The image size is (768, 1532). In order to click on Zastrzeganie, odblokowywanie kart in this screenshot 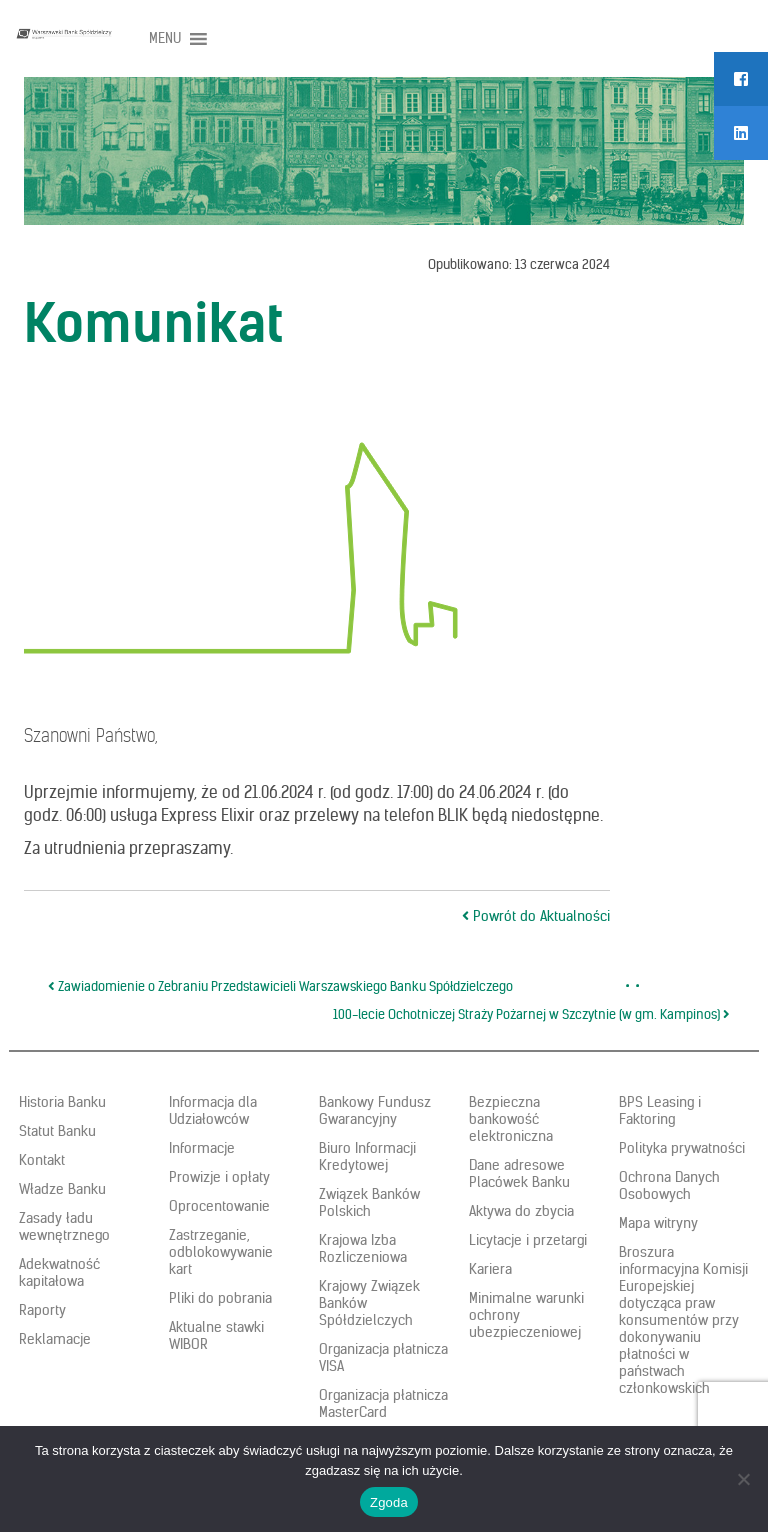, I will do `click(221, 1252)`.